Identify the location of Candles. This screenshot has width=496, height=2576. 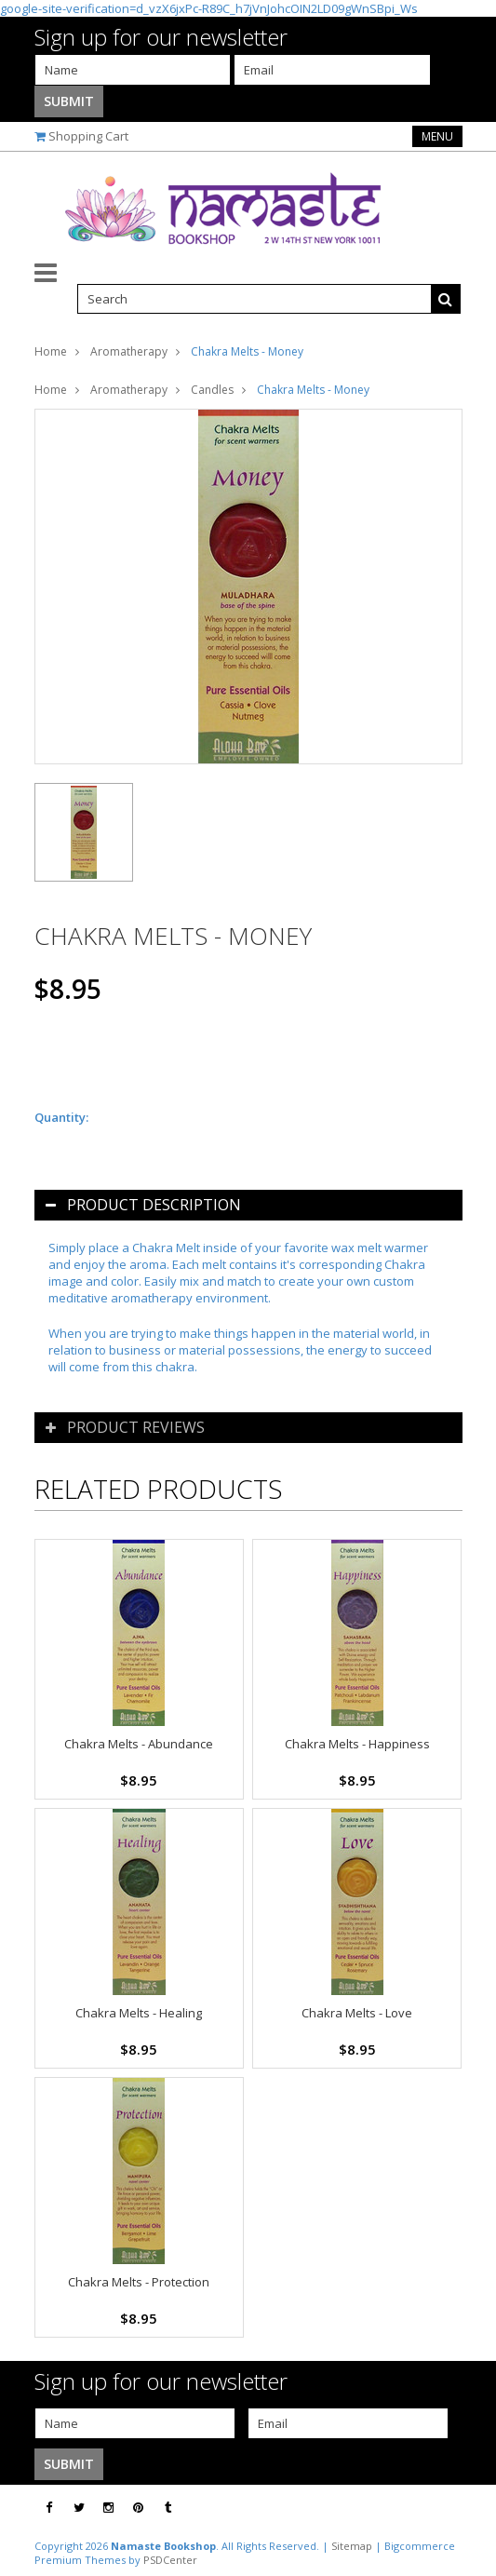
(212, 390).